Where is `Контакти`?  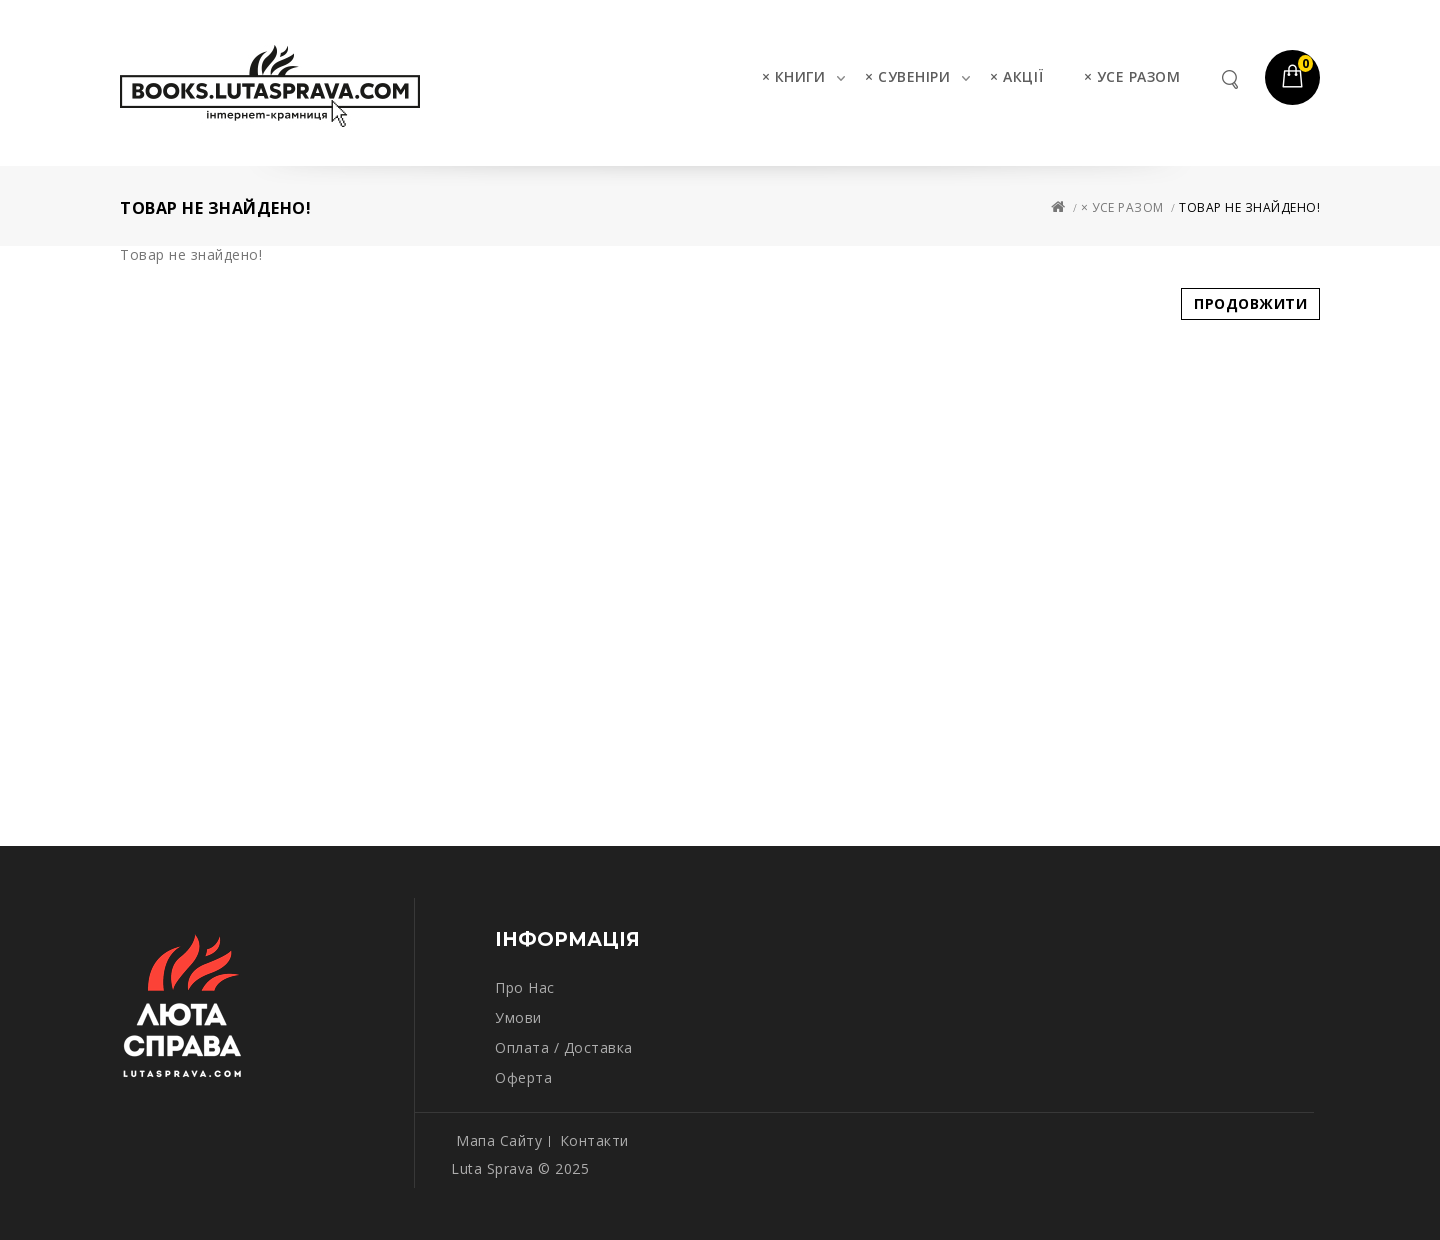 Контакти is located at coordinates (594, 1140).